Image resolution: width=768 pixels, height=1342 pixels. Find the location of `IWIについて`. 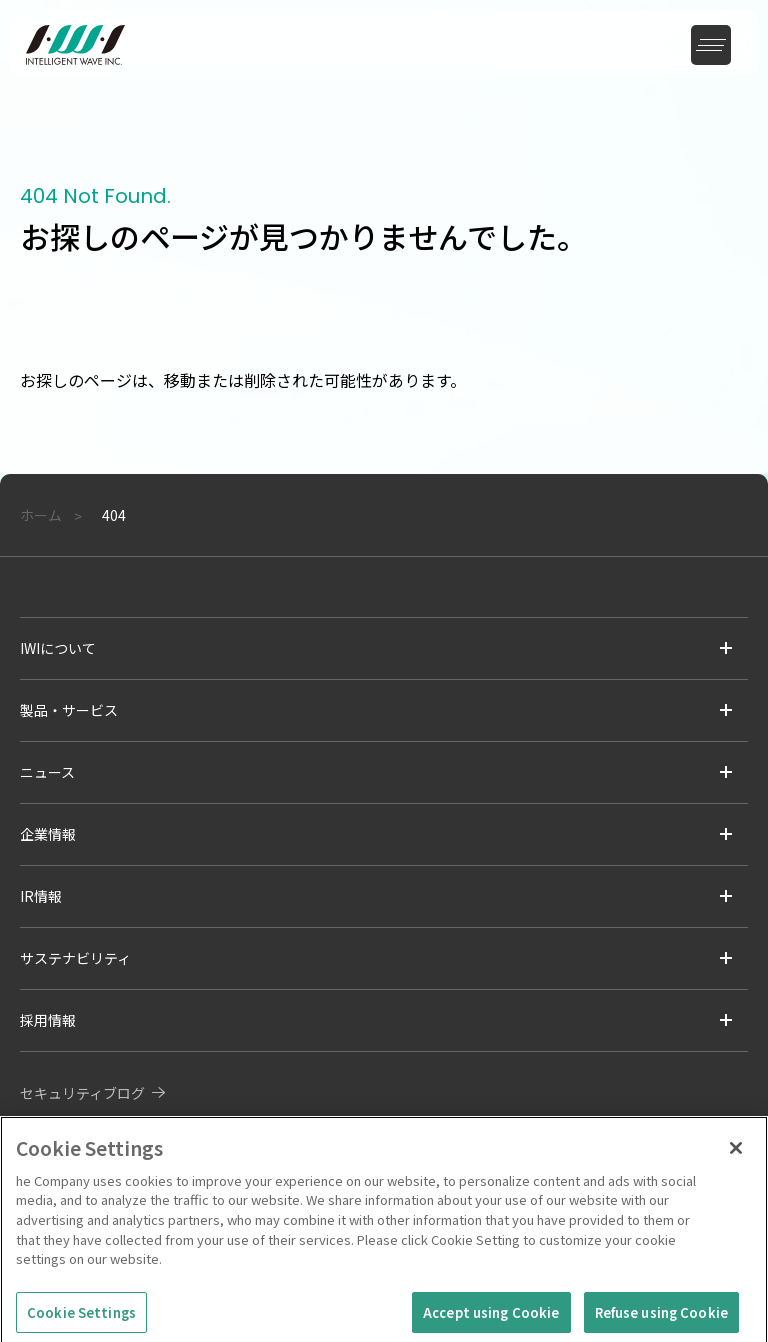

IWIについて is located at coordinates (58, 648).